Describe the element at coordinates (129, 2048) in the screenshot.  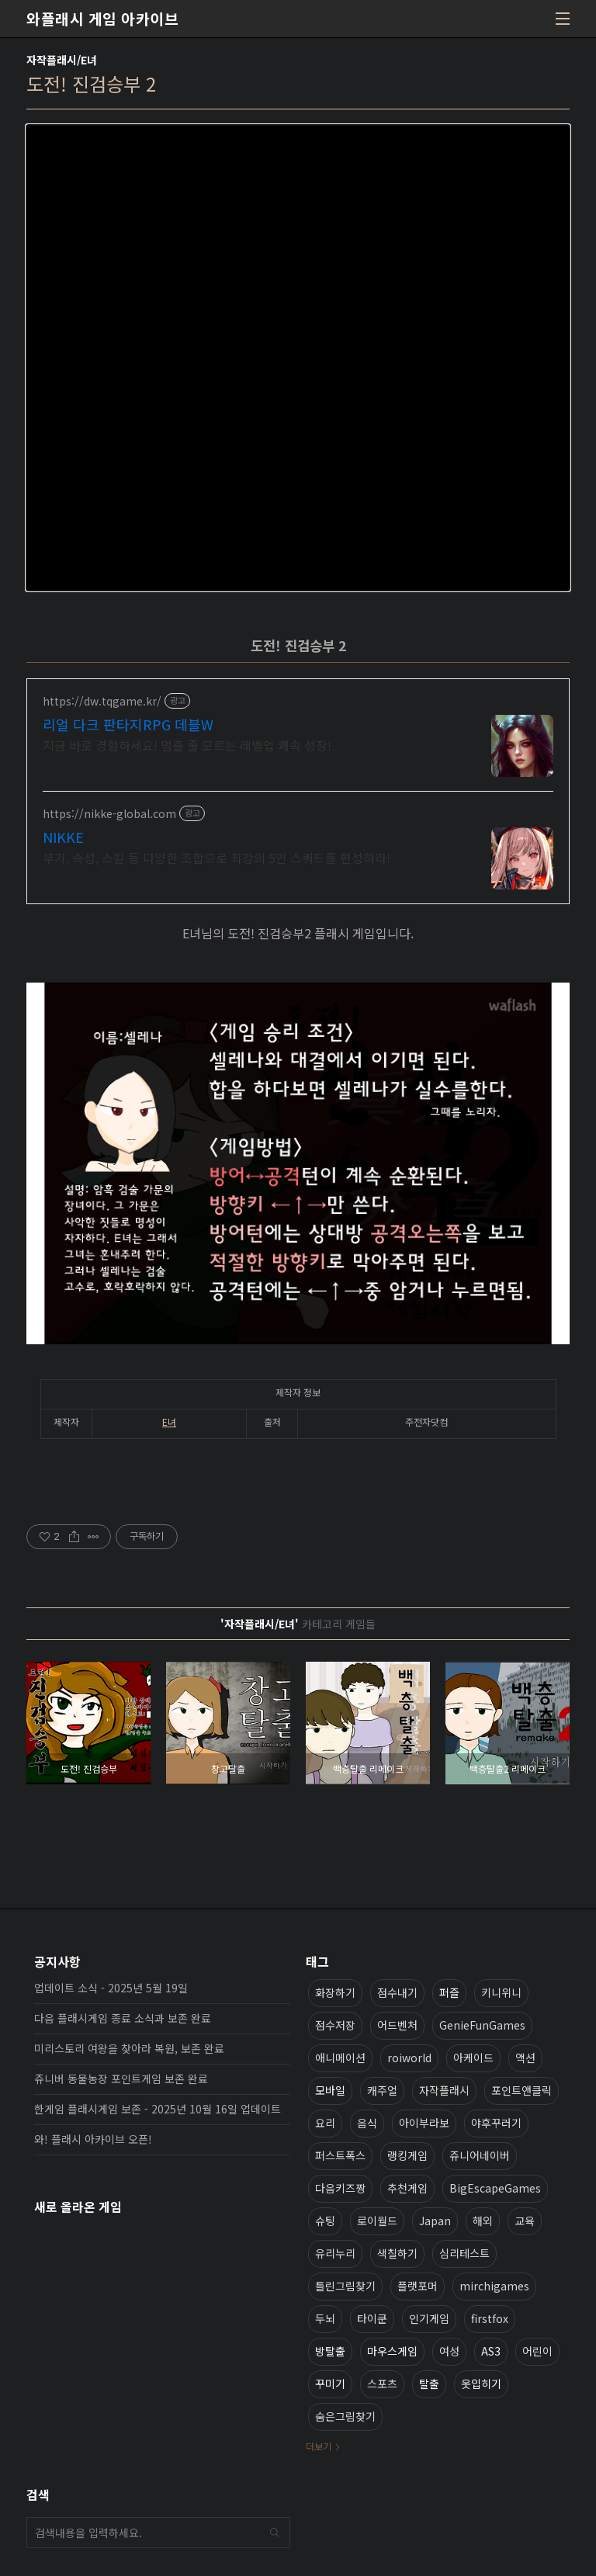
I see `미리스토리 여왕을 찾아라 복원, 보존 완료` at that location.